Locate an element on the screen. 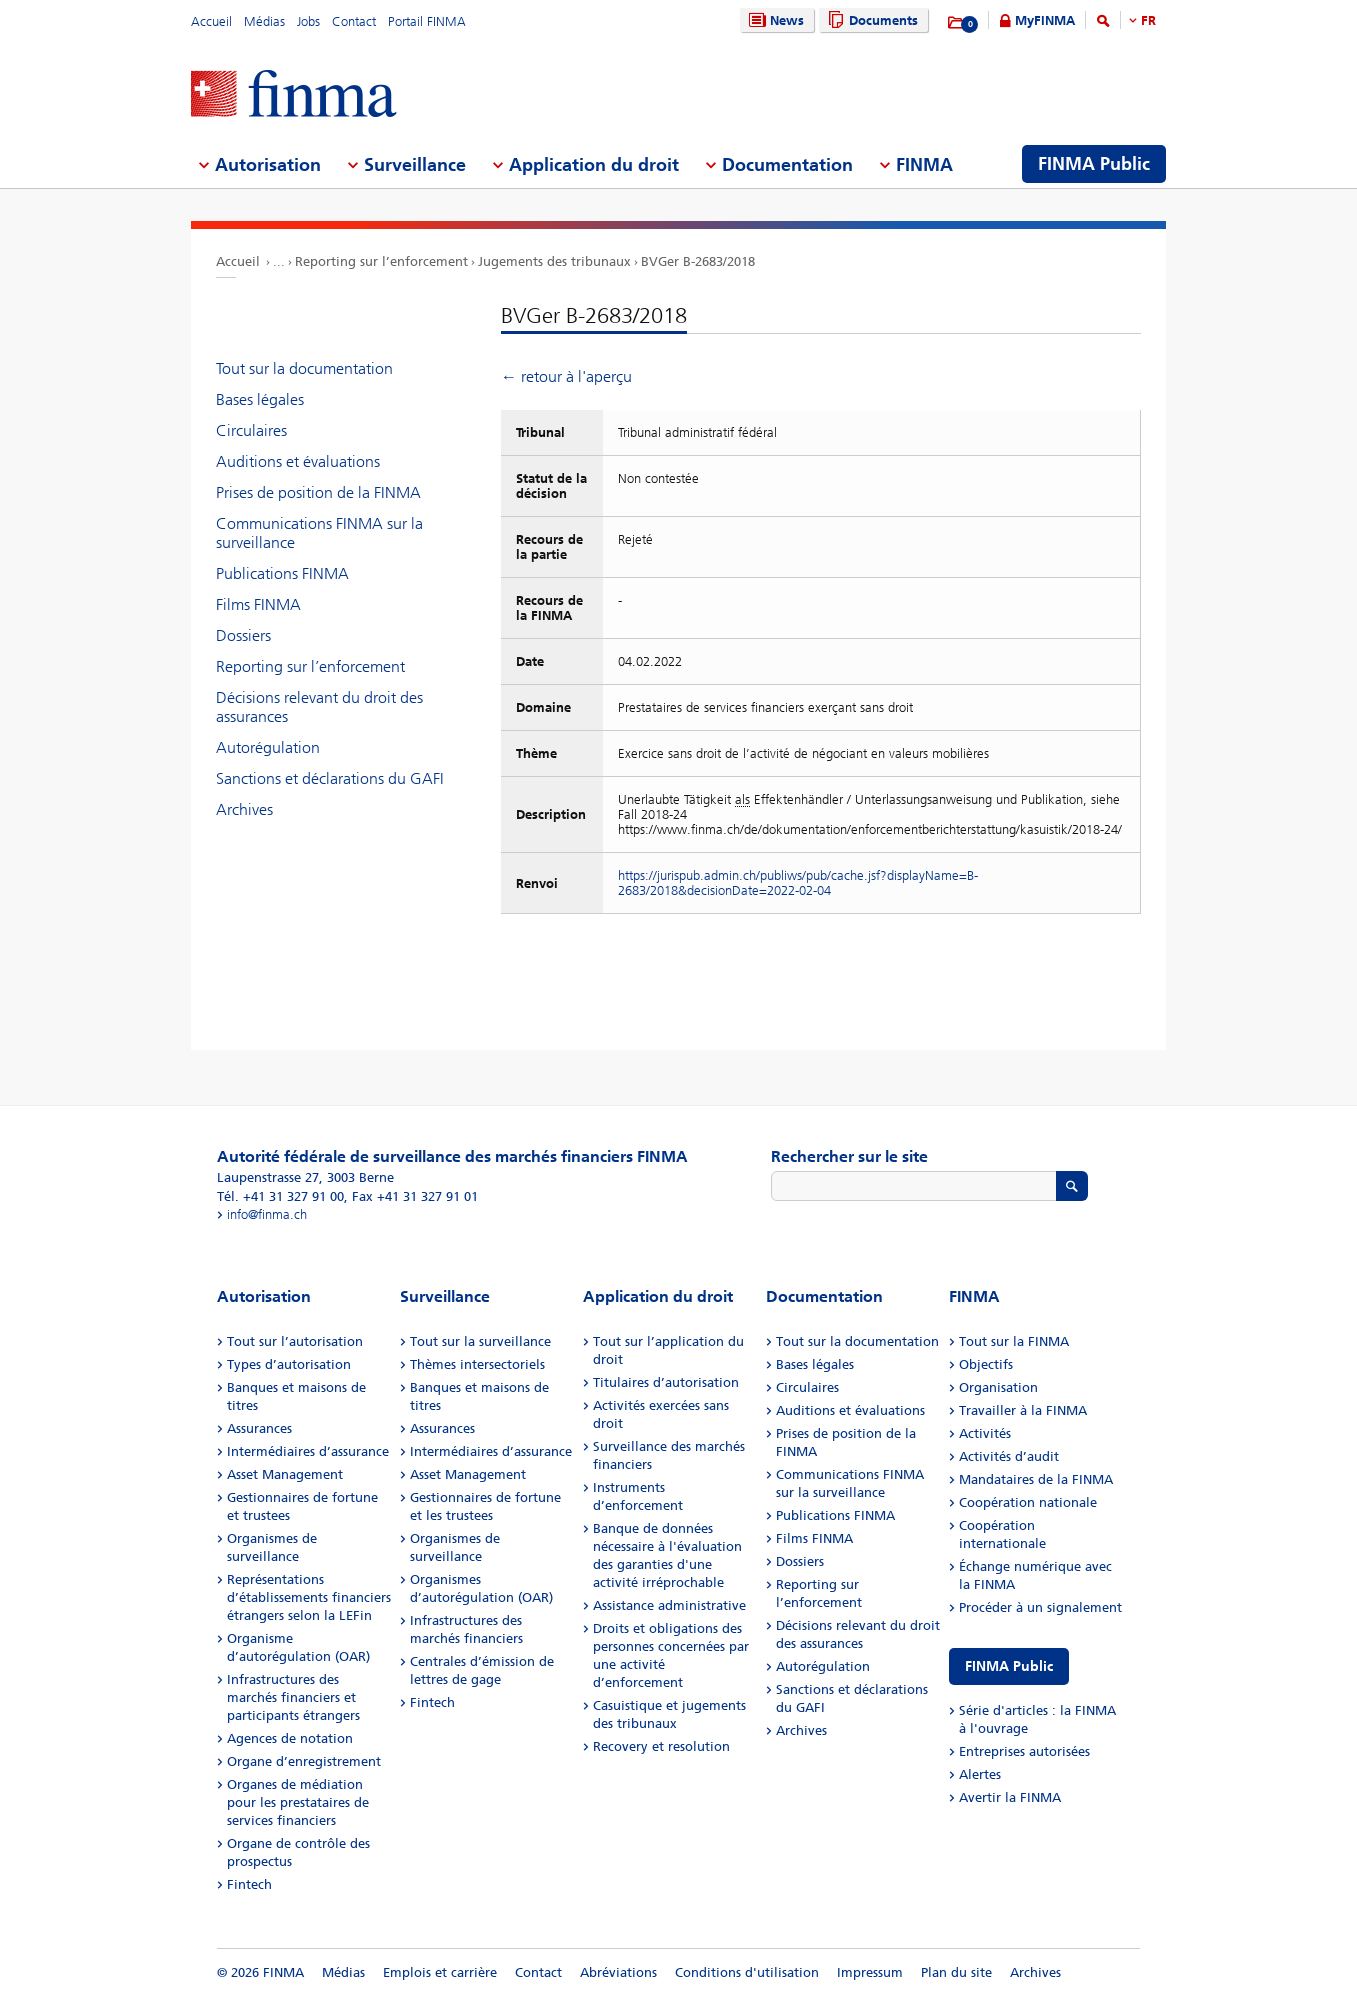 This screenshot has width=1357, height=1995. Tout sur l’autorisation is located at coordinates (295, 1341).